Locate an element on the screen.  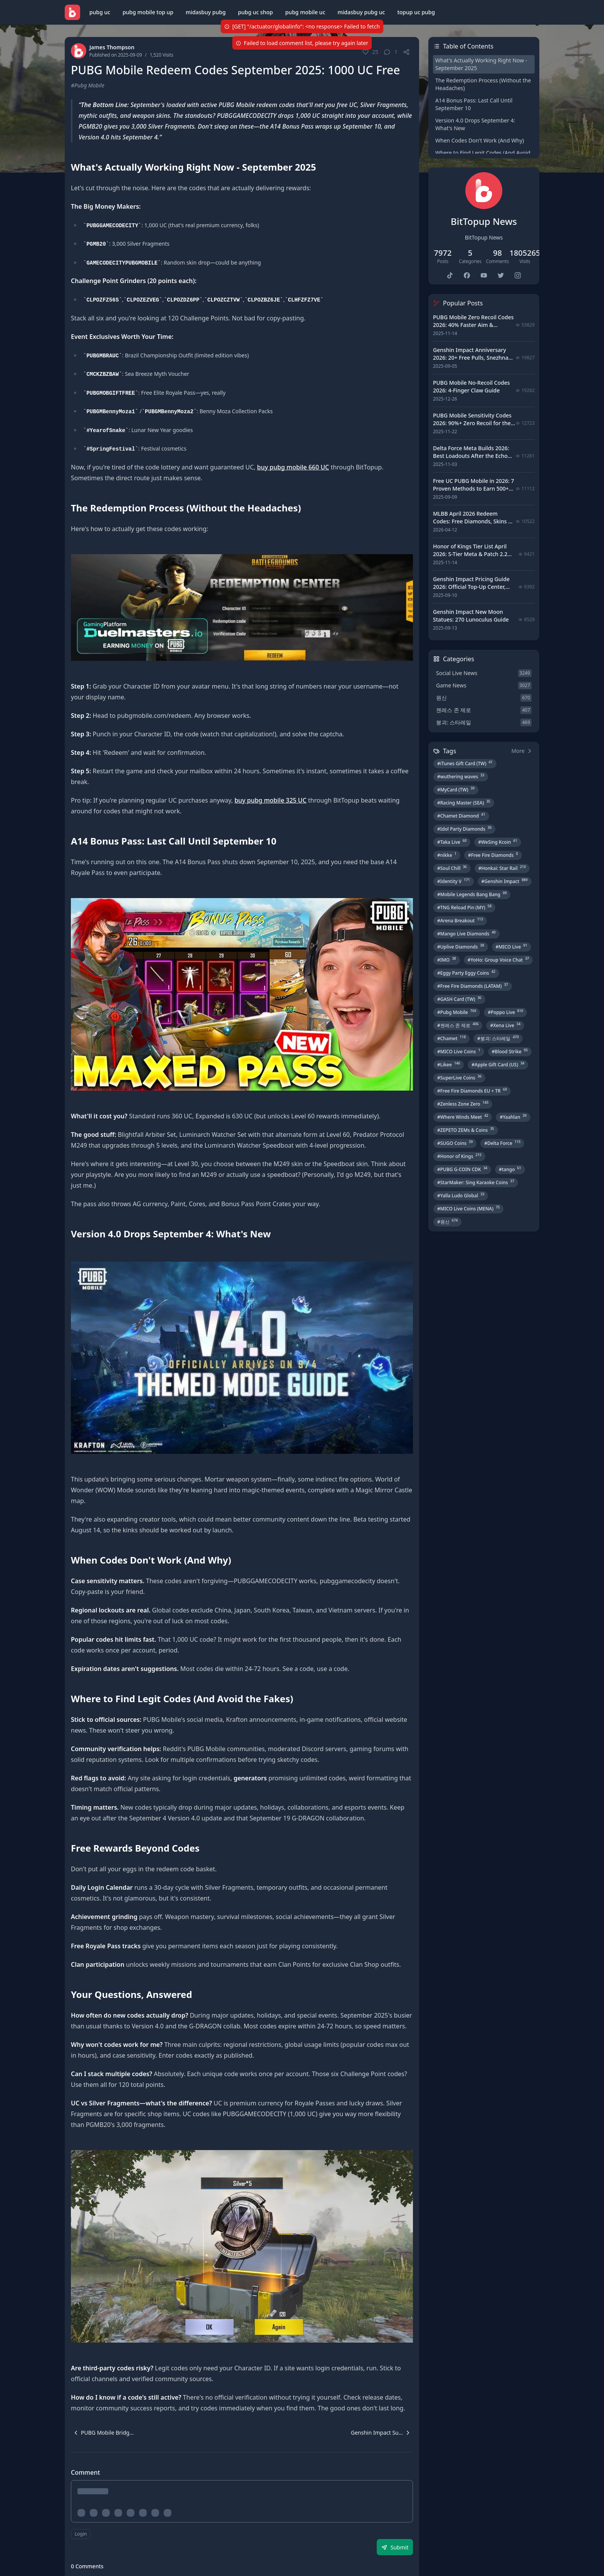
#SuperLive Coins is located at coordinates (459, 1077).